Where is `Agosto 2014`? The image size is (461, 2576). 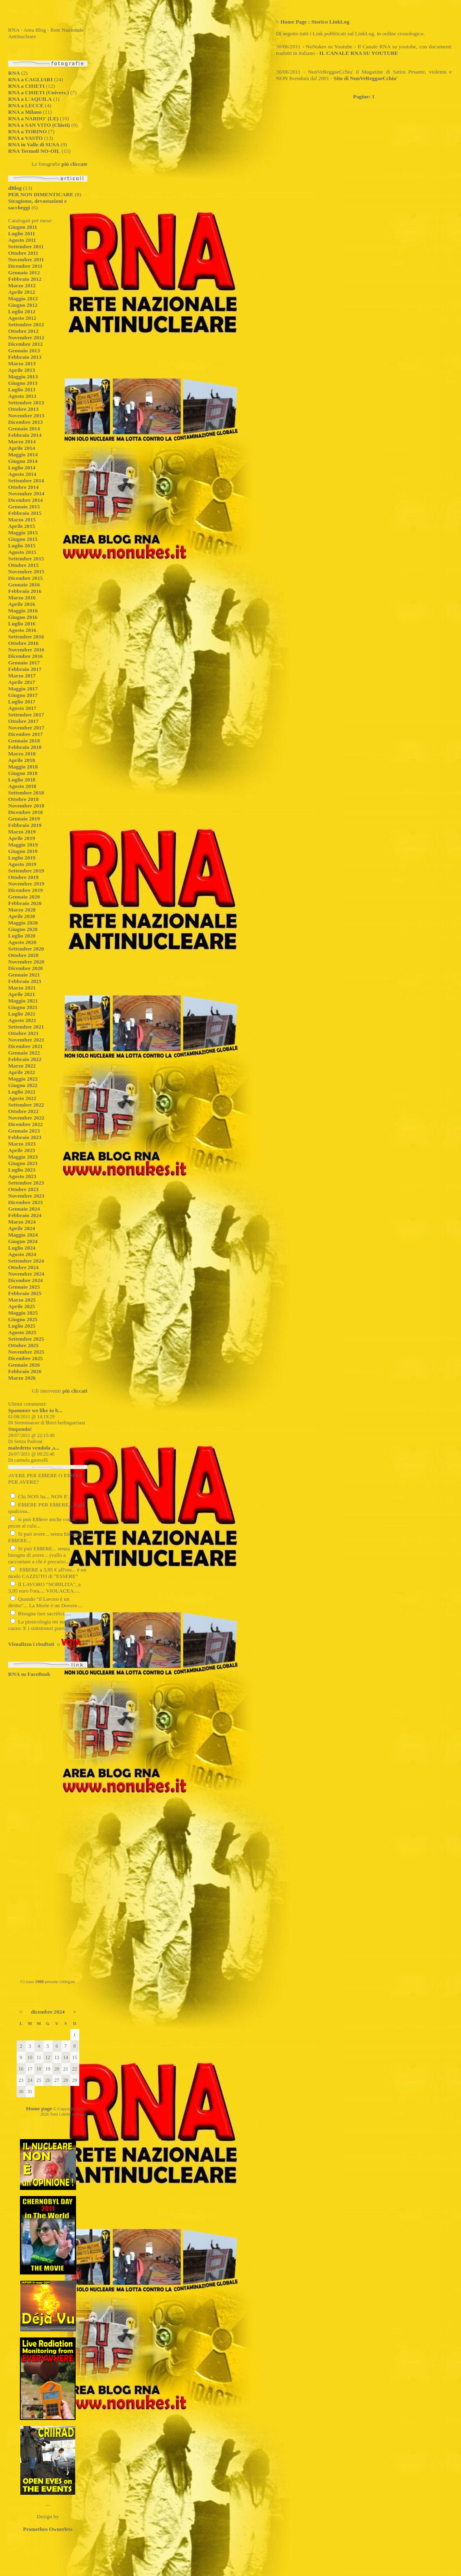 Agosto 2014 is located at coordinates (22, 474).